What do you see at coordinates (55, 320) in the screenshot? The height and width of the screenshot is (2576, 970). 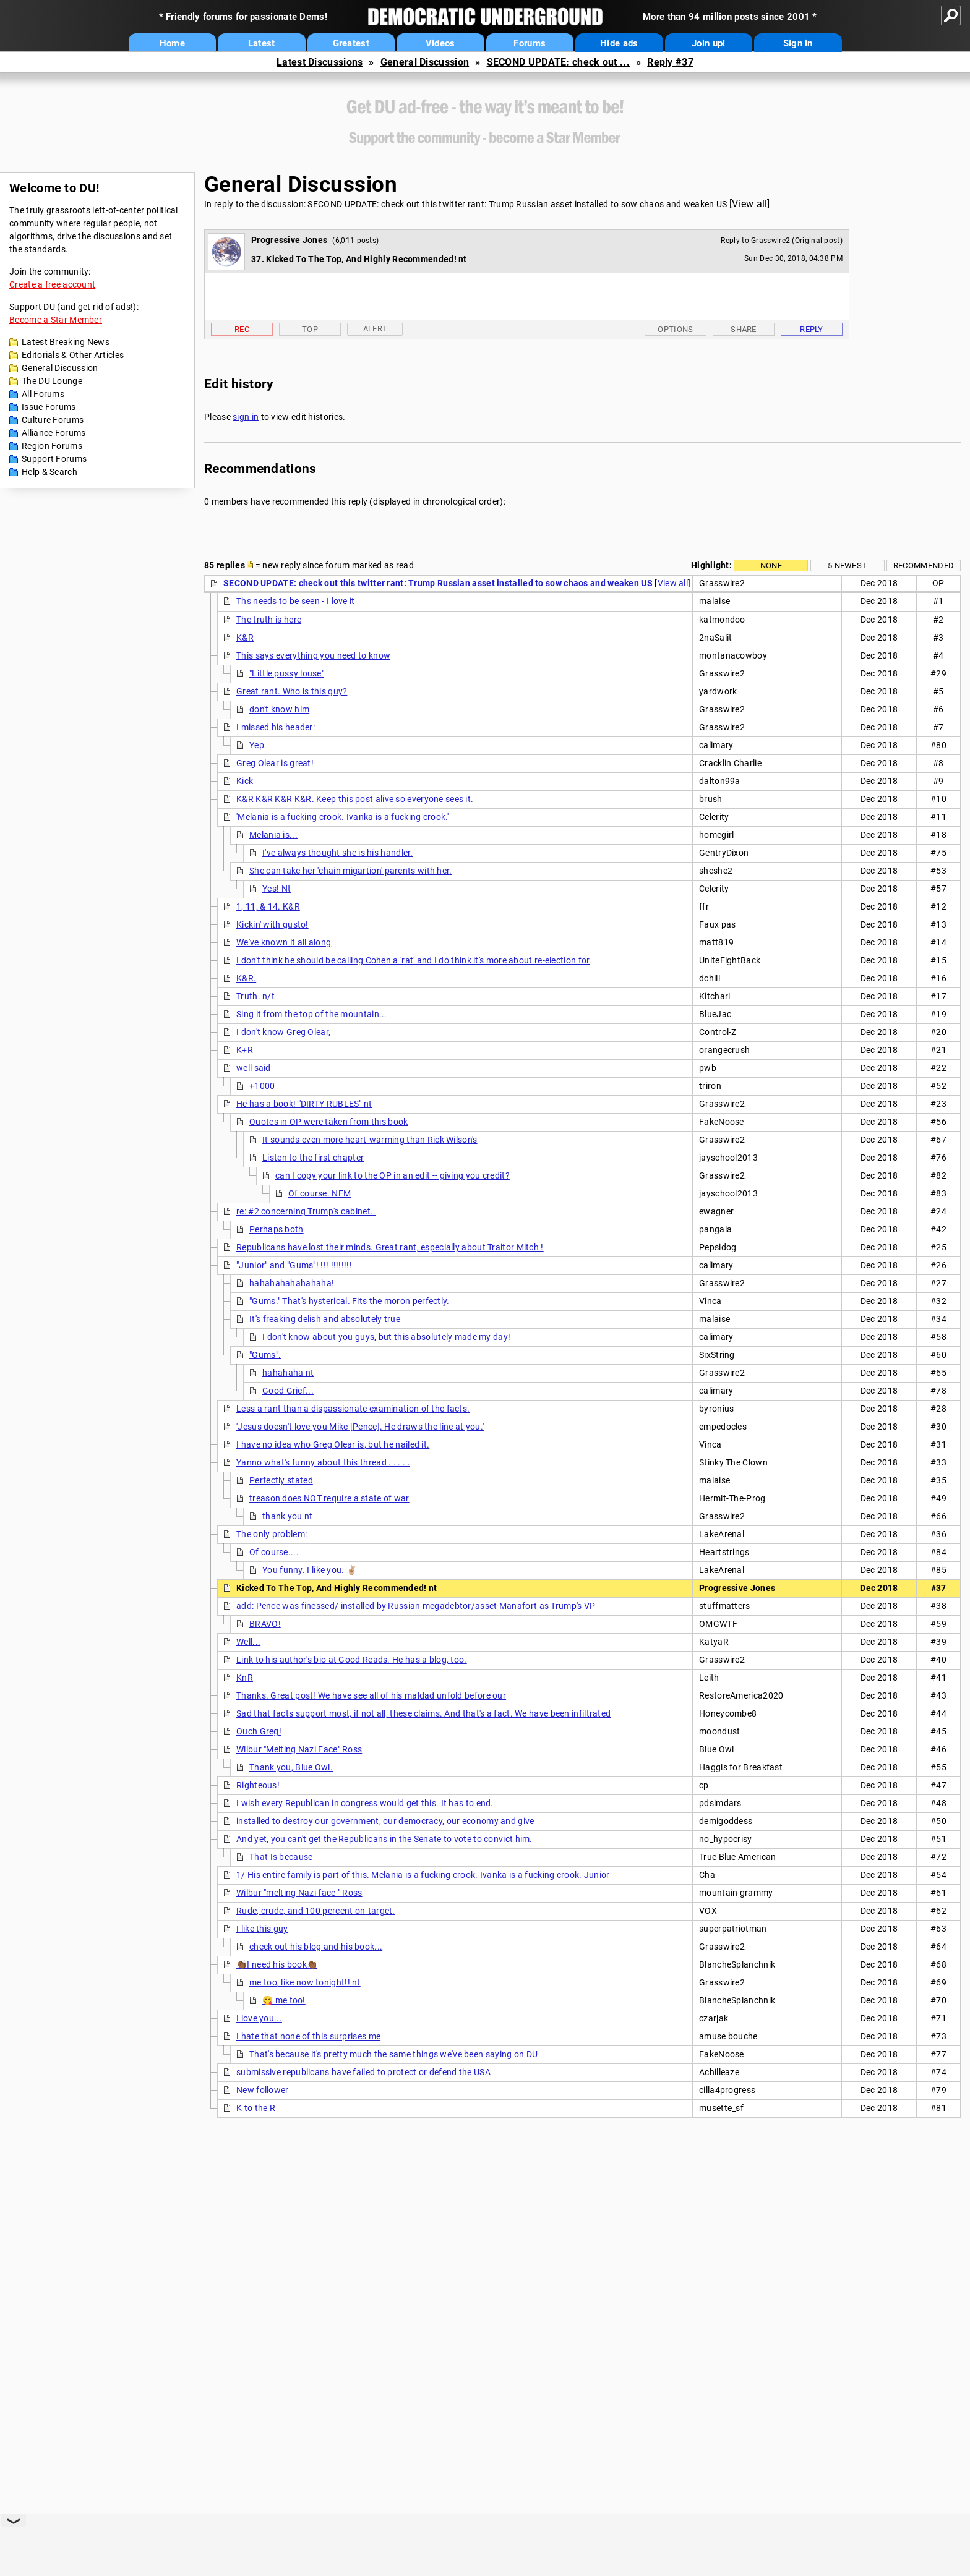 I see `Become a Star Member` at bounding box center [55, 320].